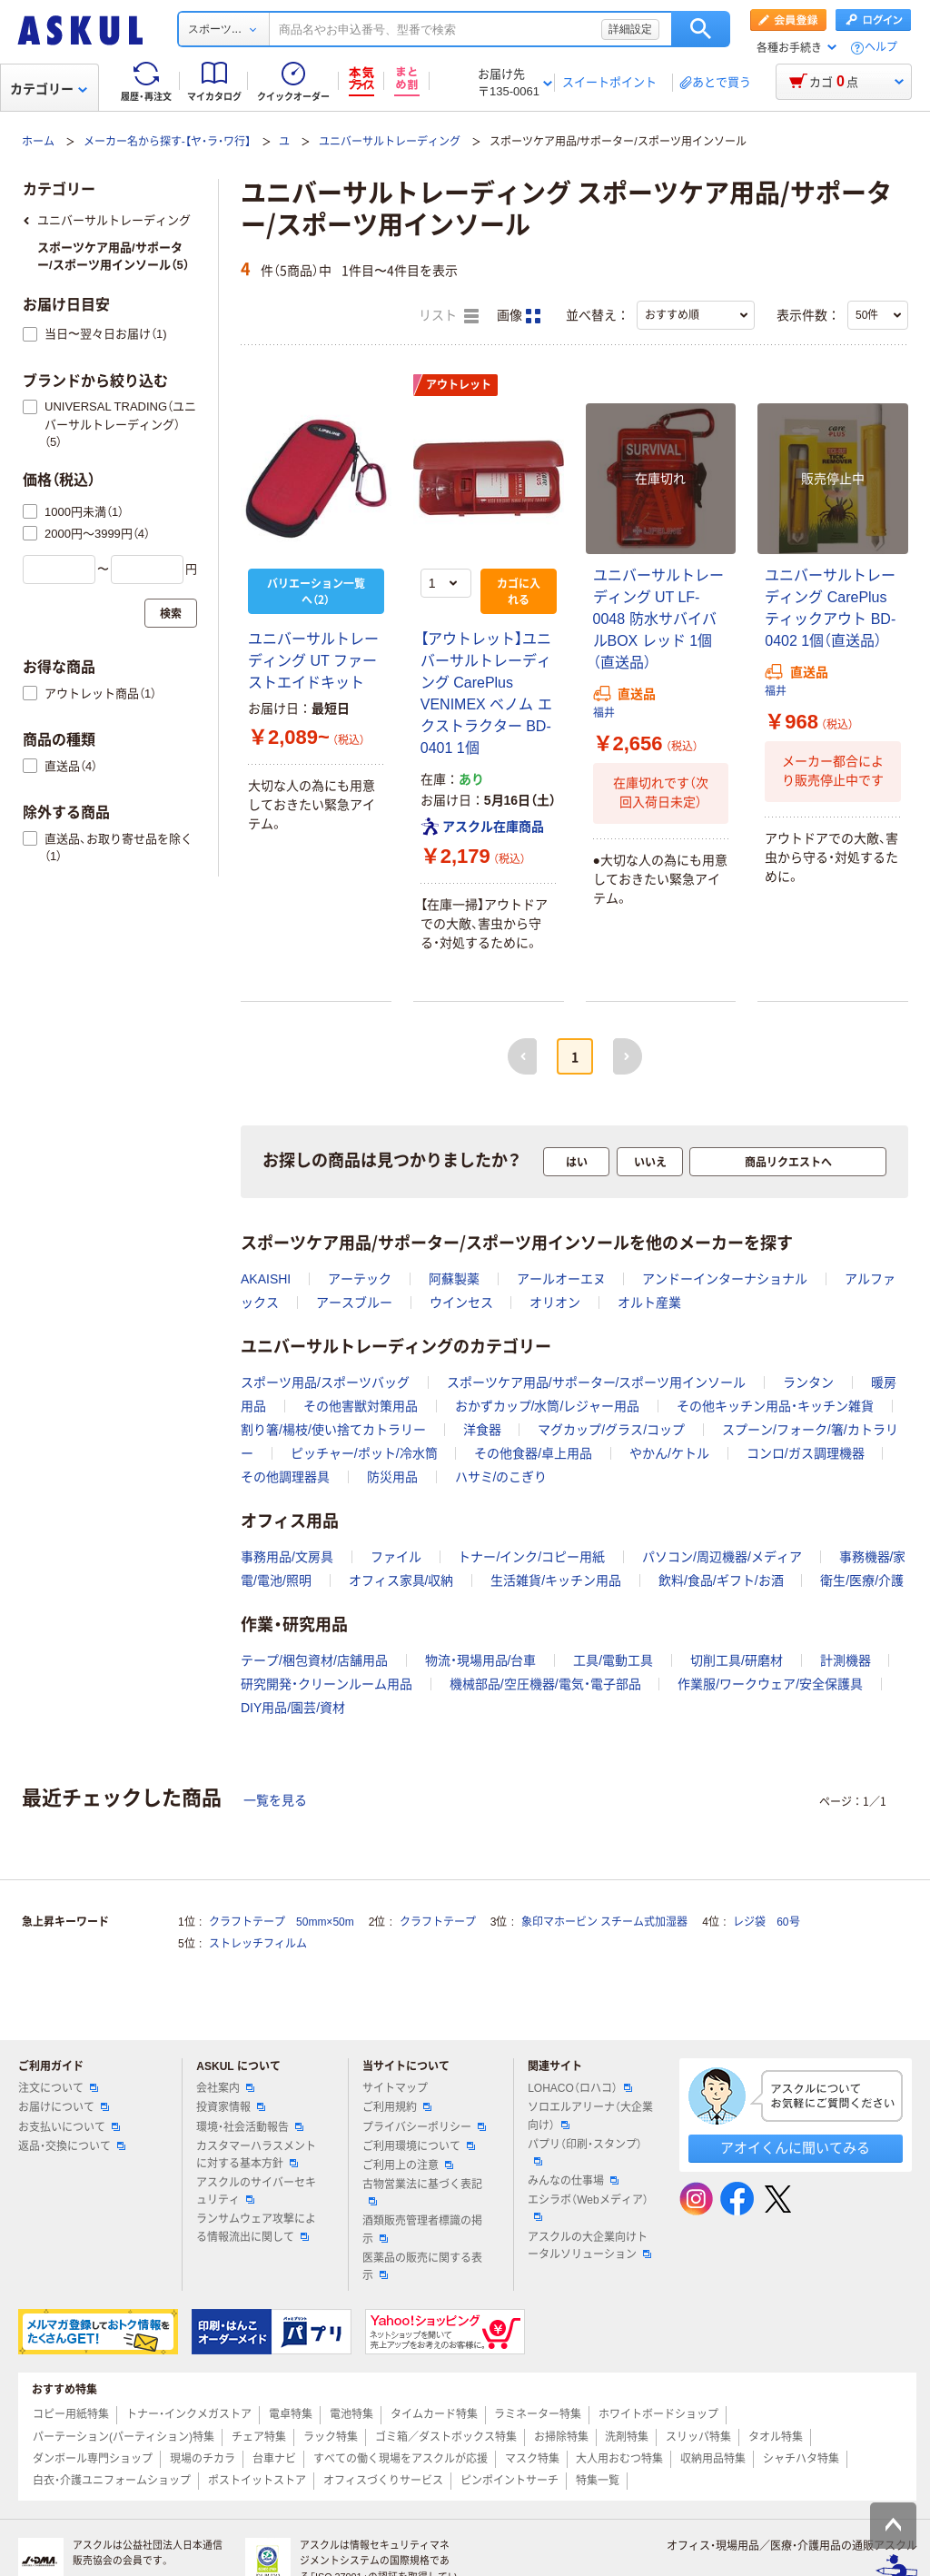 The width and height of the screenshot is (930, 2576). I want to click on 酒類販売管理者標識の掲示, so click(422, 2229).